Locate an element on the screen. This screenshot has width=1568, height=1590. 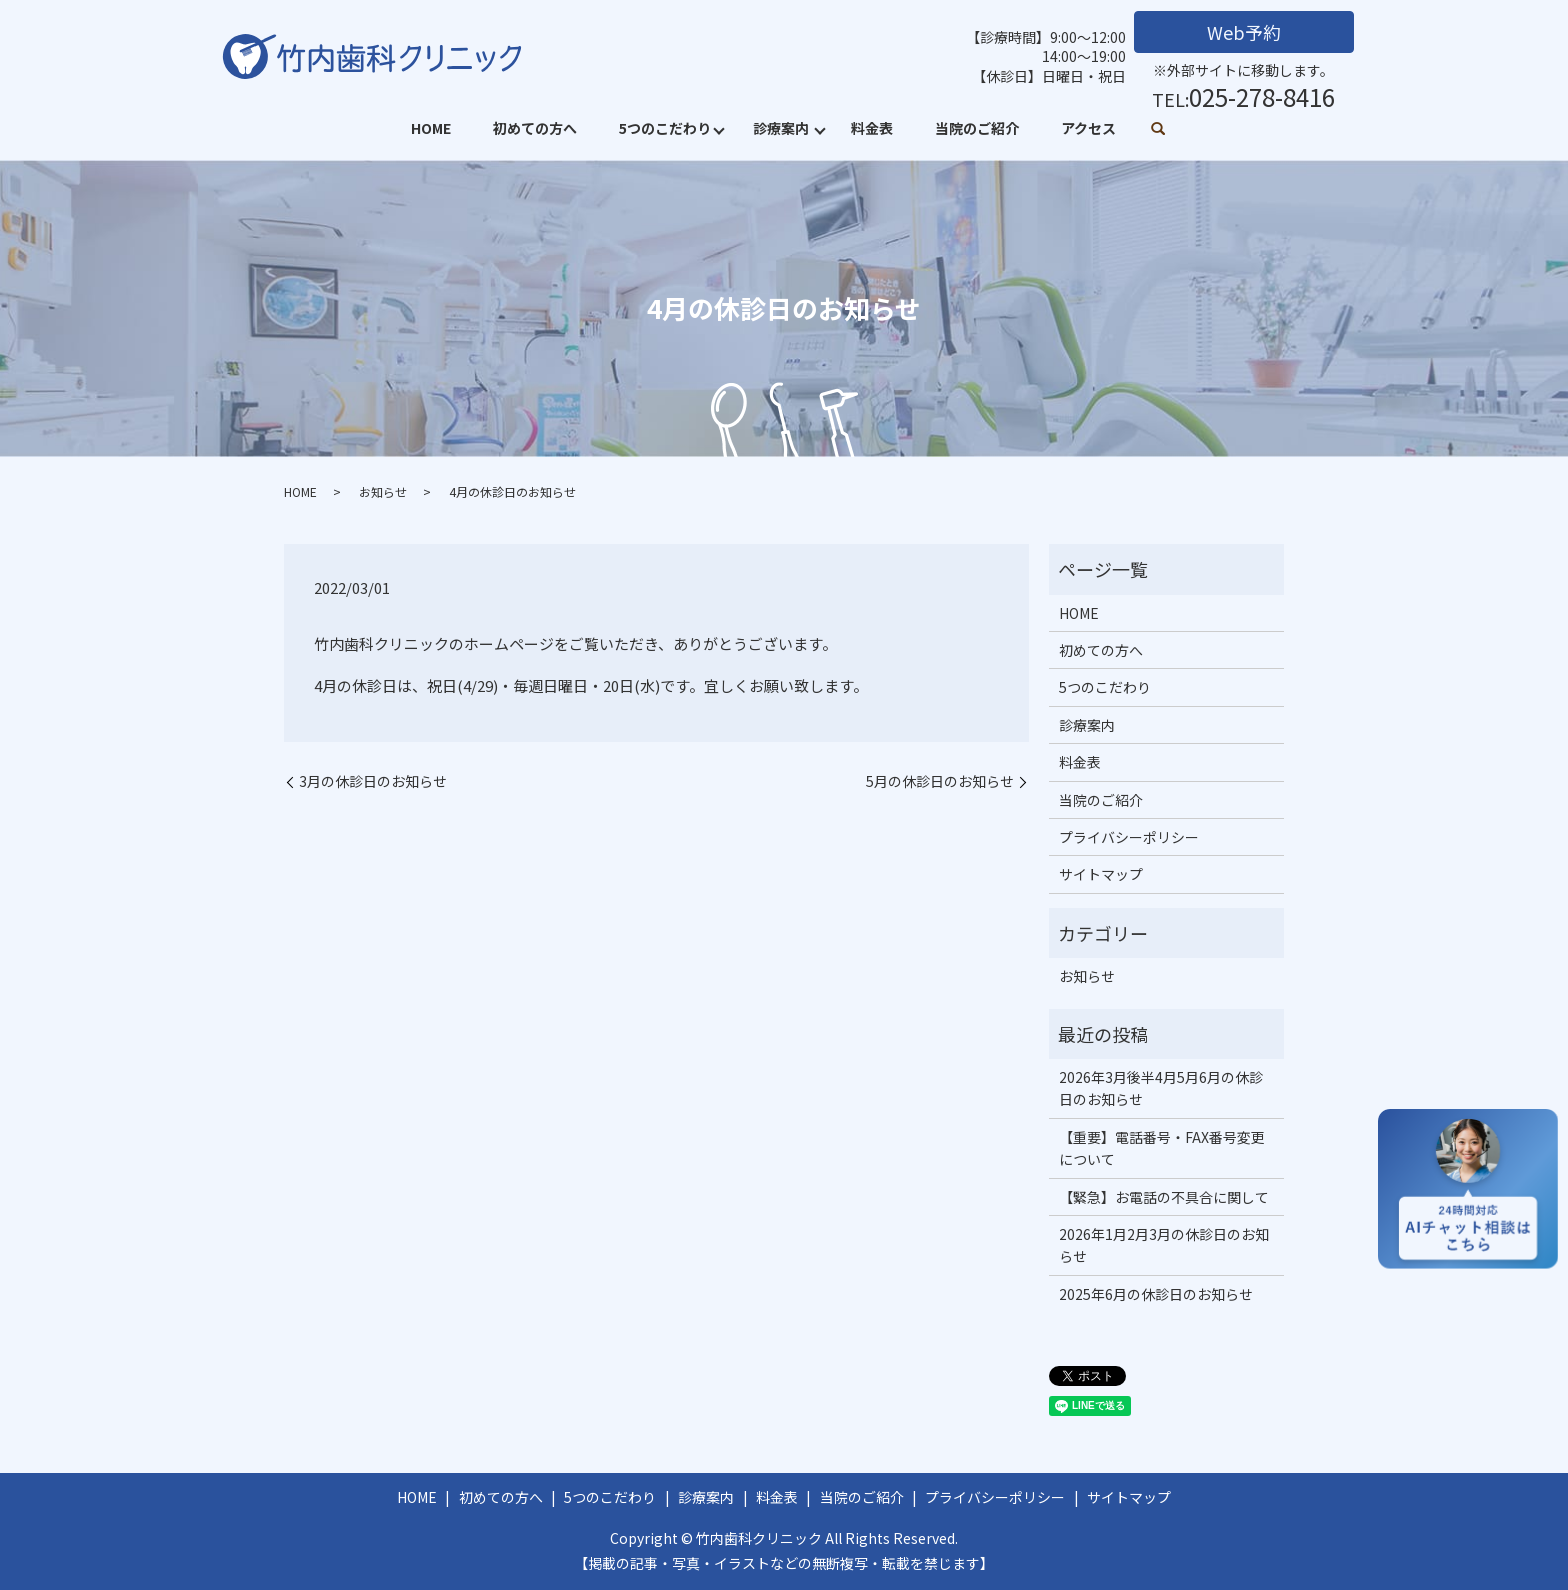
HOME is located at coordinates (431, 128).